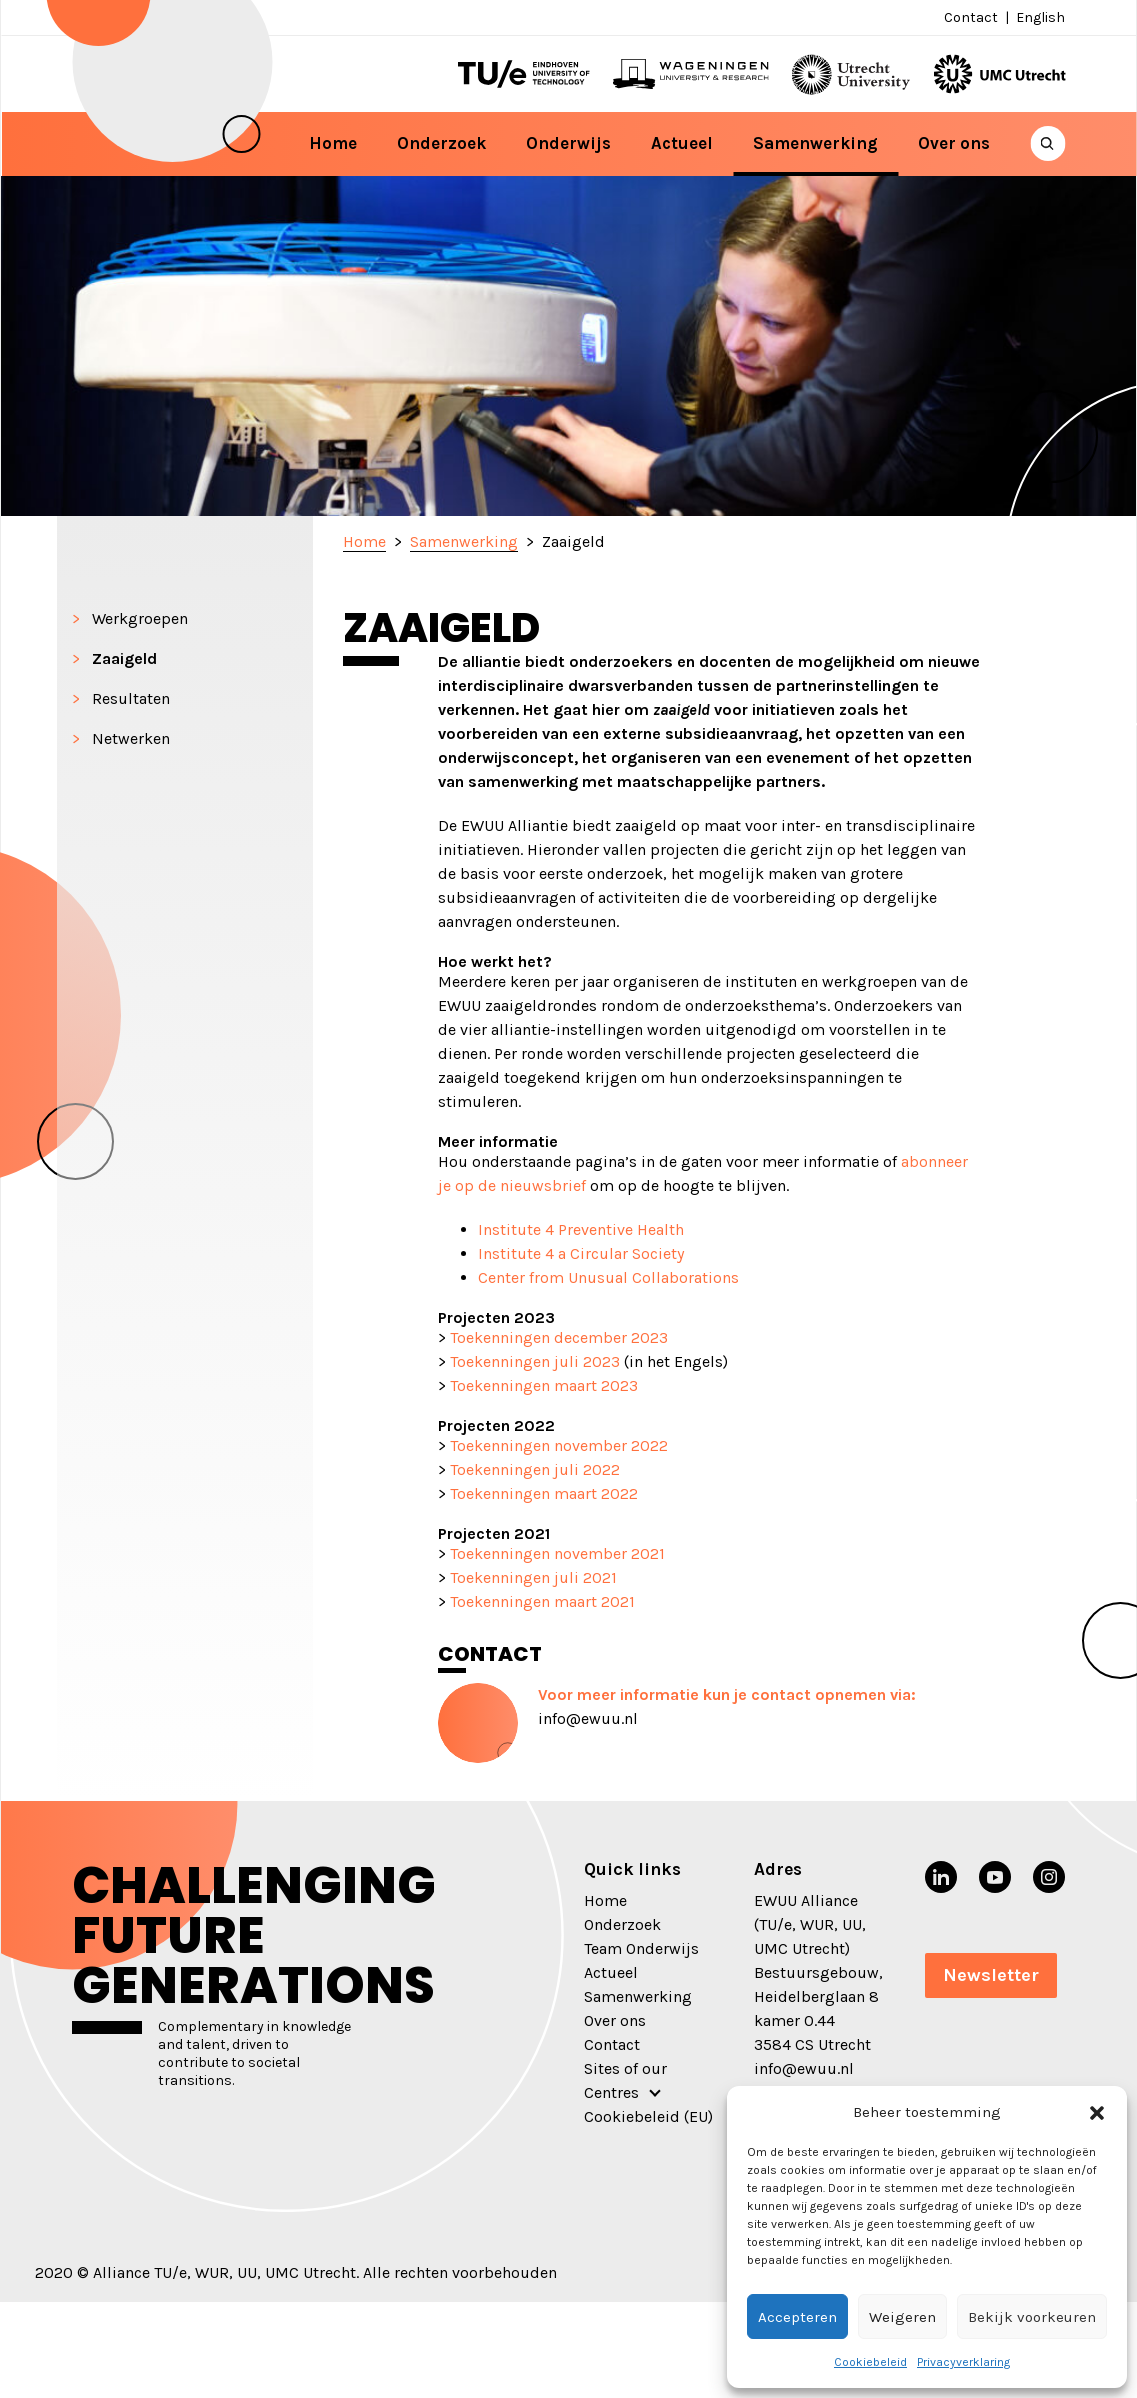 This screenshot has width=1137, height=2398. I want to click on Resultaten, so click(131, 698).